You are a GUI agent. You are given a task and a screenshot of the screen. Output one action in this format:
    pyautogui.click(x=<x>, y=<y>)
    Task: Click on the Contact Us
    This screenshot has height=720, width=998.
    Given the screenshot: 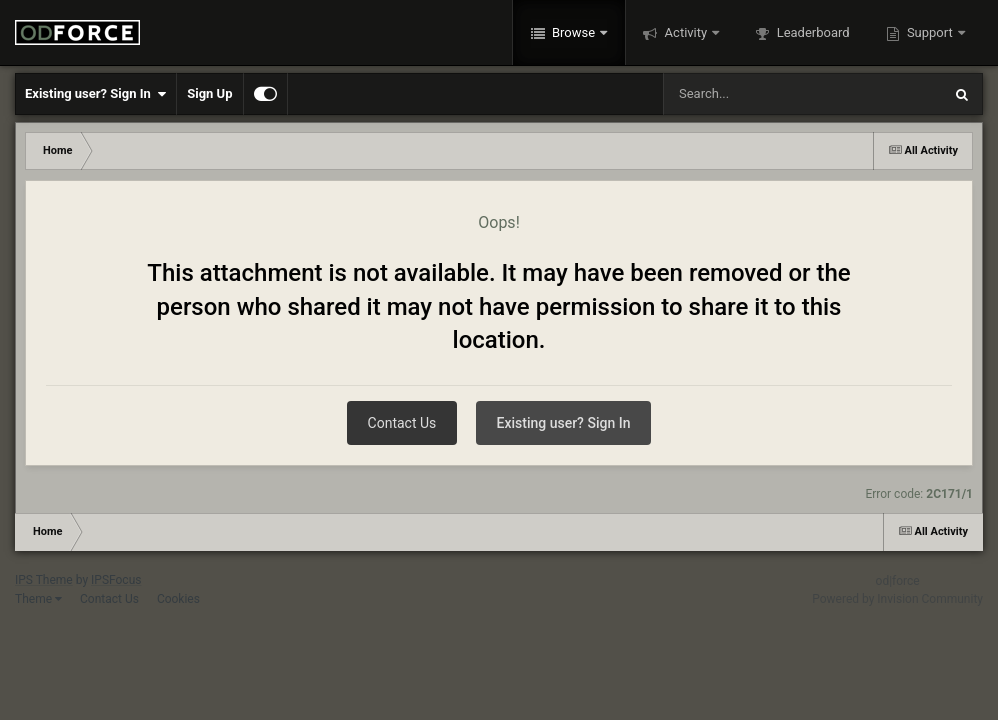 What is the action you would take?
    pyautogui.click(x=402, y=423)
    